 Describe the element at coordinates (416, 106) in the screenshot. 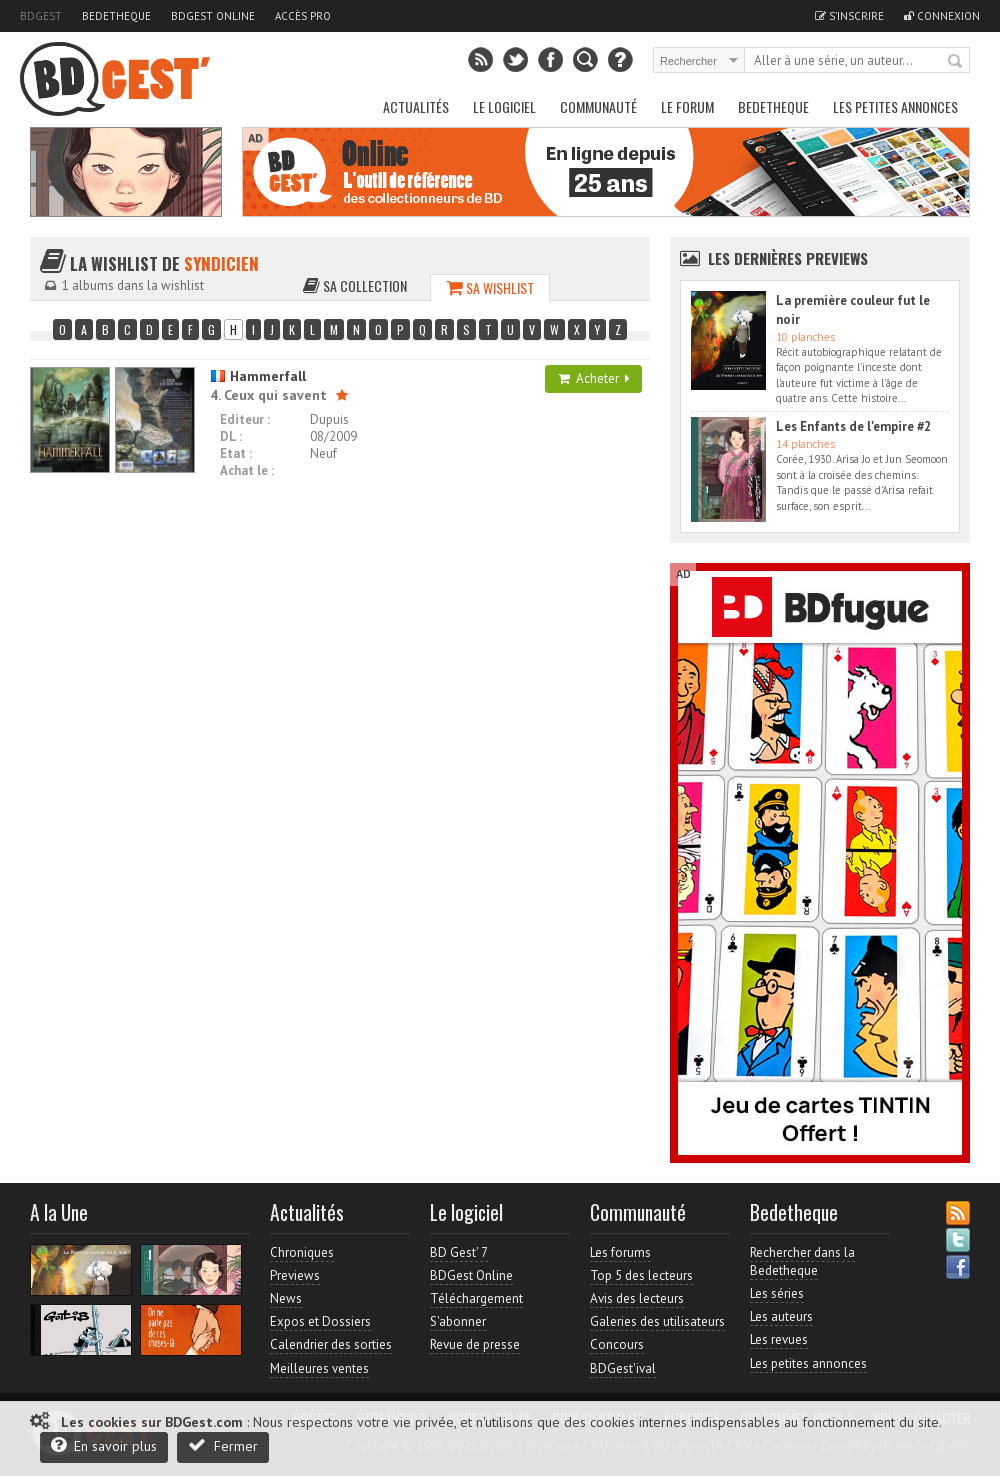

I see `Actualités` at that location.